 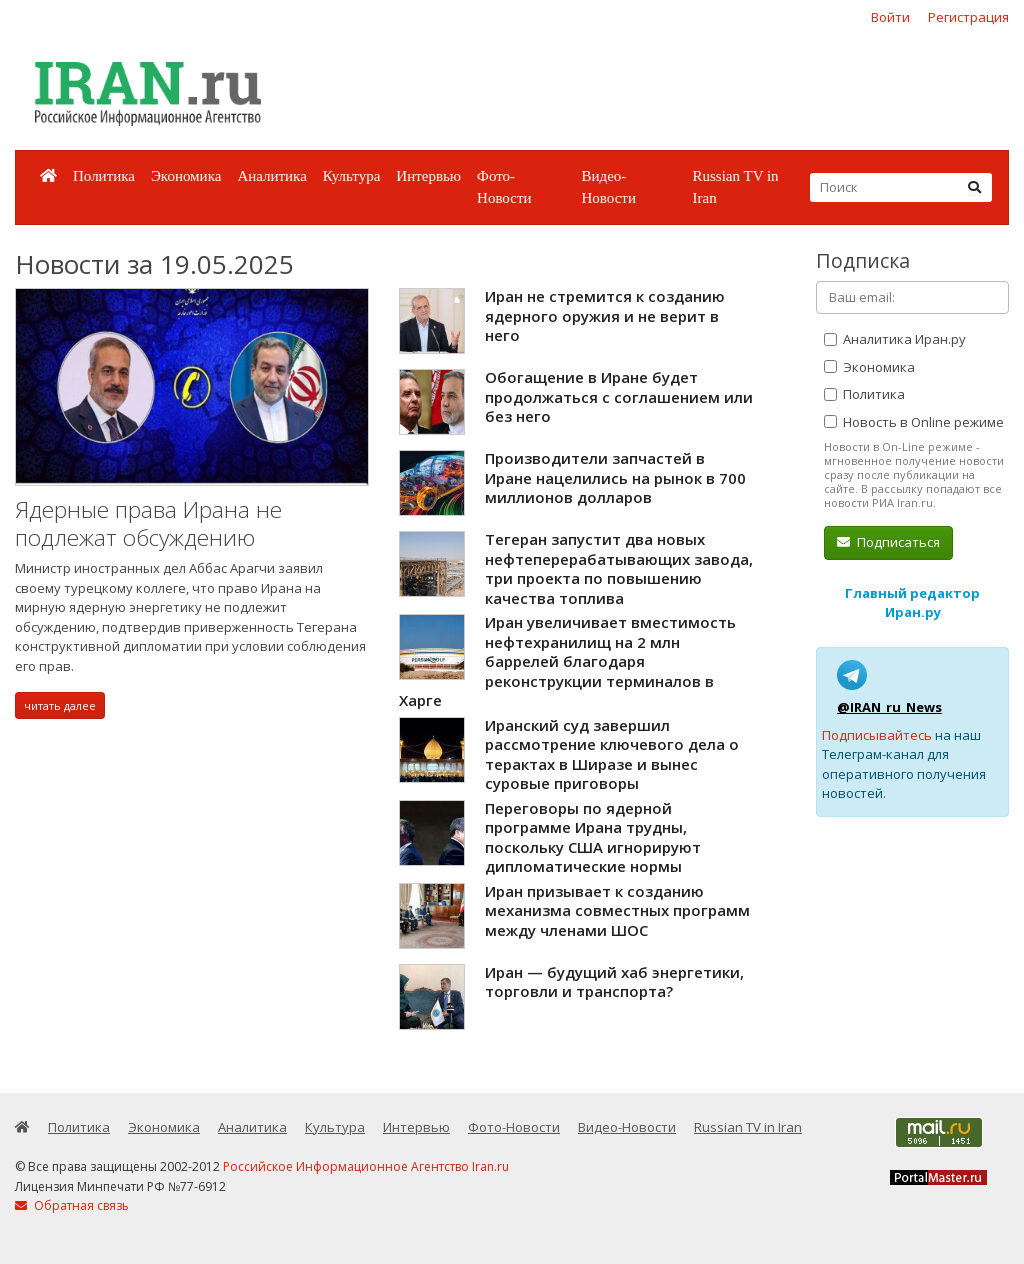 What do you see at coordinates (890, 17) in the screenshot?
I see `Войти` at bounding box center [890, 17].